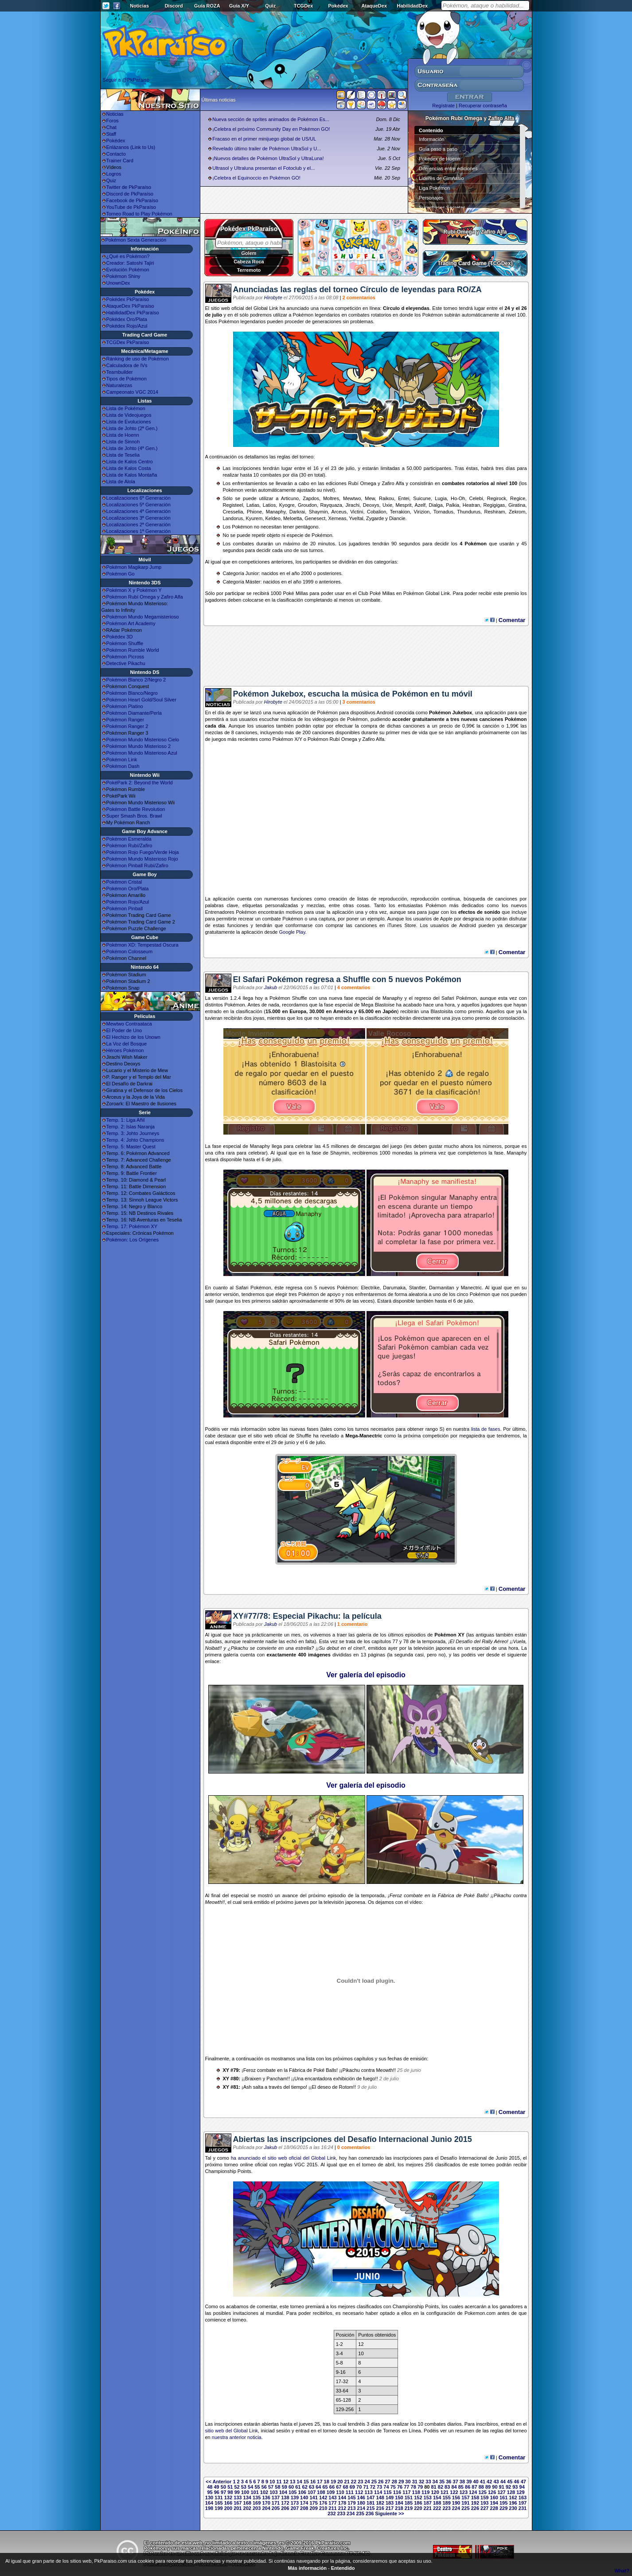 The height and width of the screenshot is (2576, 632). I want to click on Pokédex Oro/Plata, so click(126, 319).